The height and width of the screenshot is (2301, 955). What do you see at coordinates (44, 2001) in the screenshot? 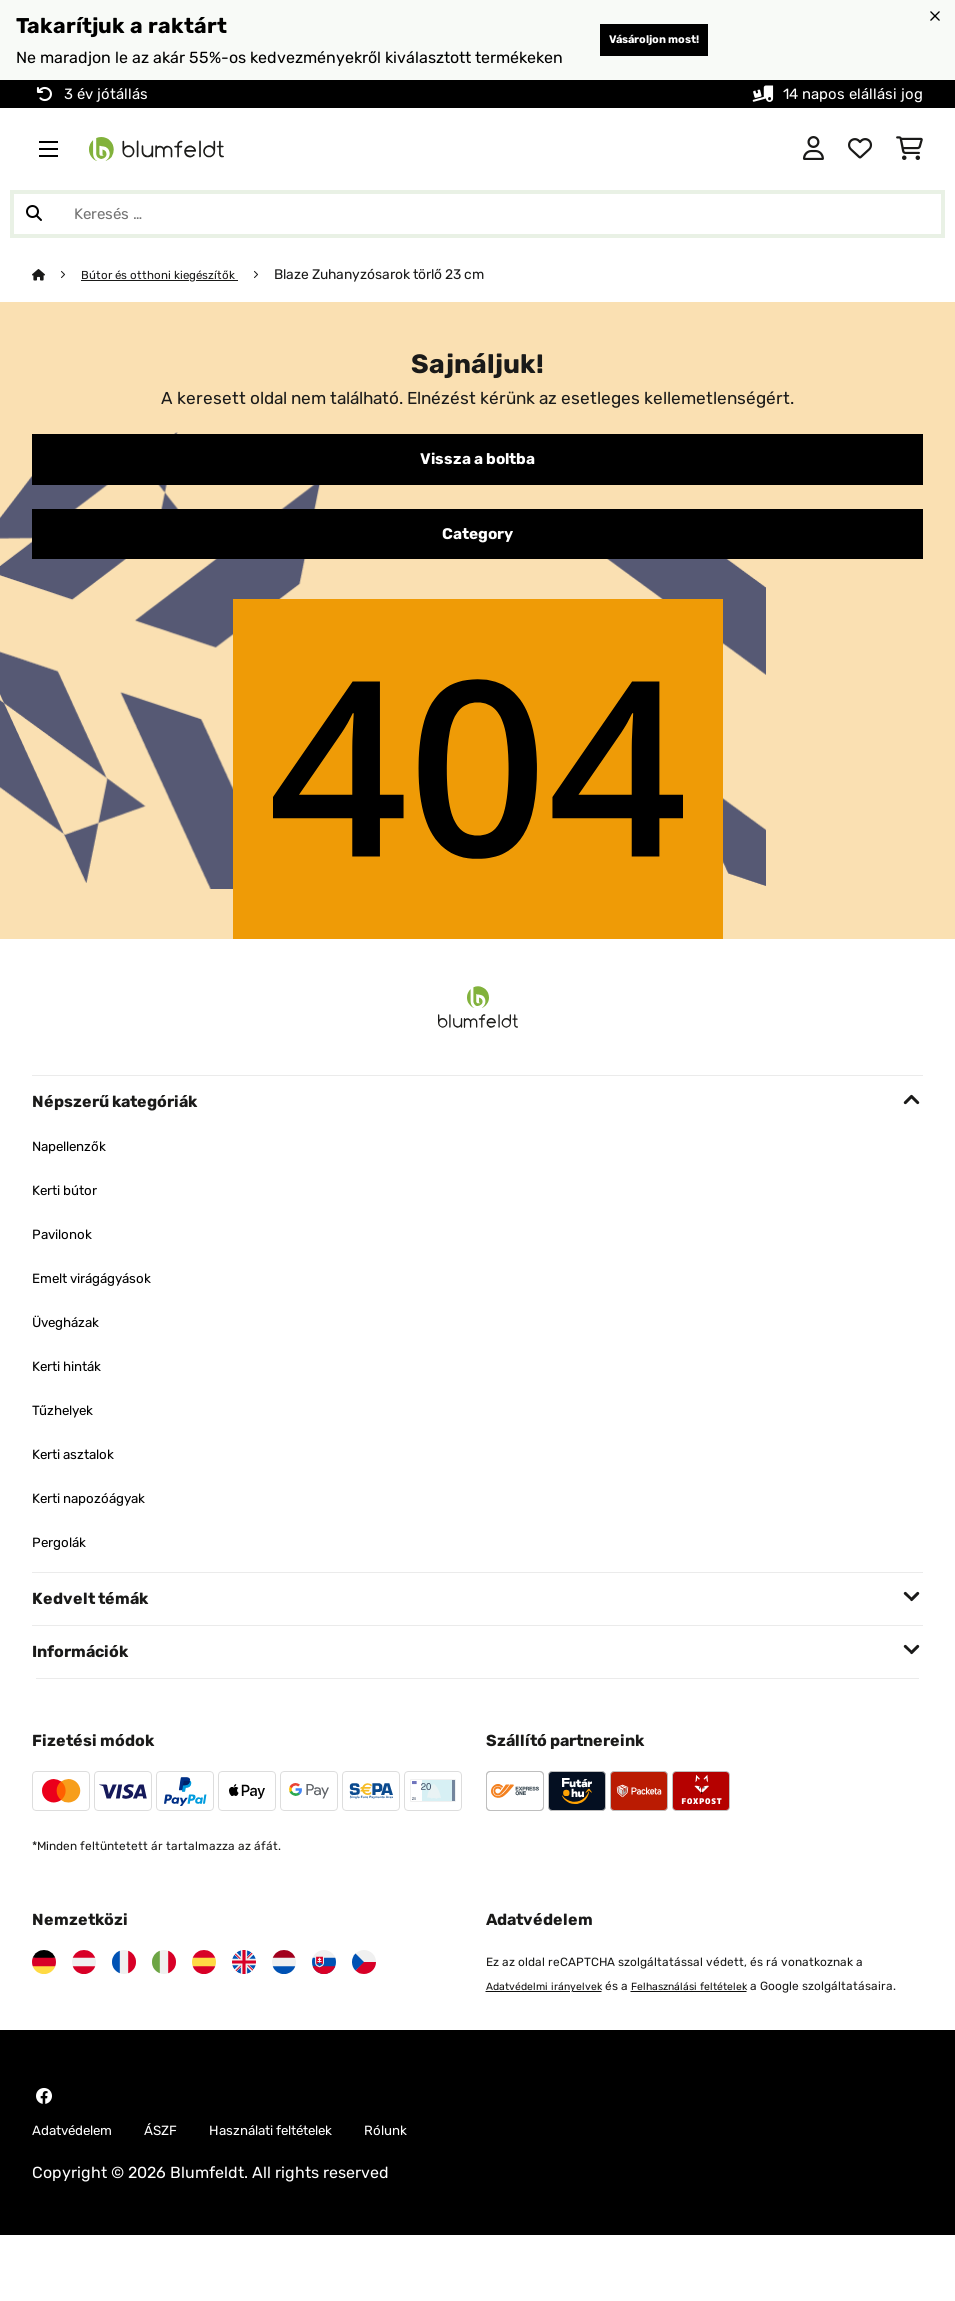
I see `[Látogasson el a Blumfeldt Németországra]` at bounding box center [44, 2001].